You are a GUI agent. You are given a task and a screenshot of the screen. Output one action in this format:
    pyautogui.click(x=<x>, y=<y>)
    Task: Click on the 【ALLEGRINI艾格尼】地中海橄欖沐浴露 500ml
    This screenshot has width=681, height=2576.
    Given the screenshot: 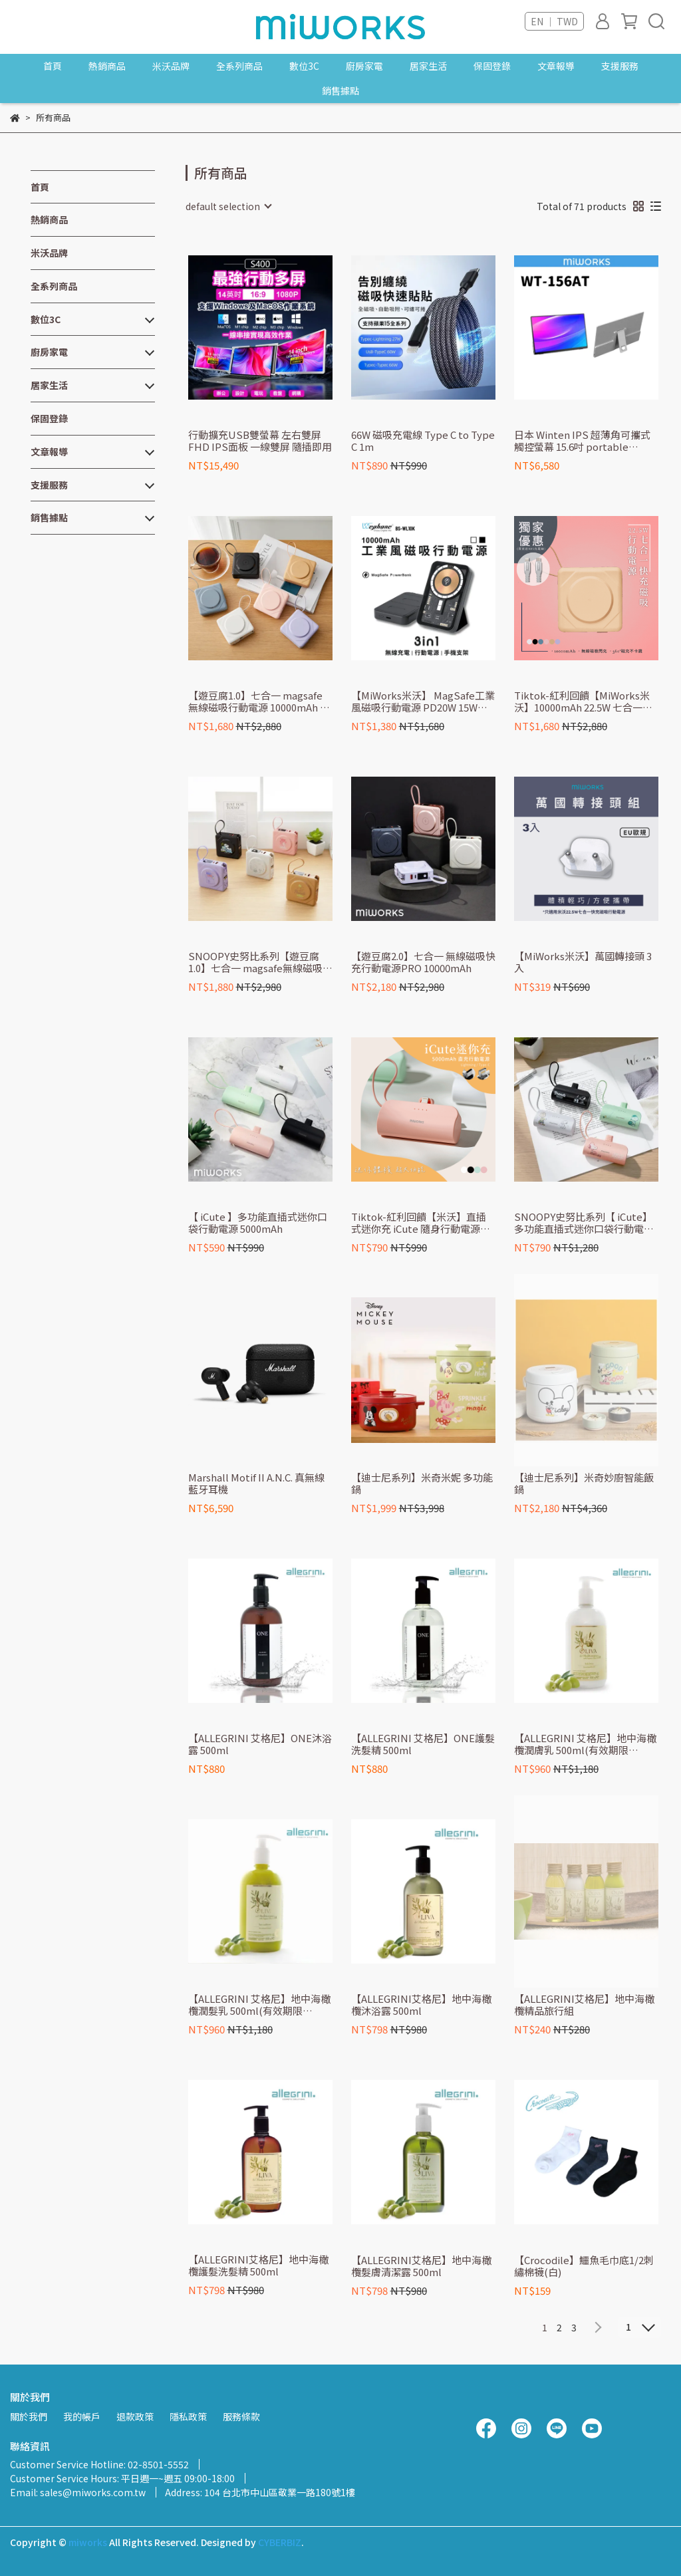 What is the action you would take?
    pyautogui.click(x=421, y=2005)
    